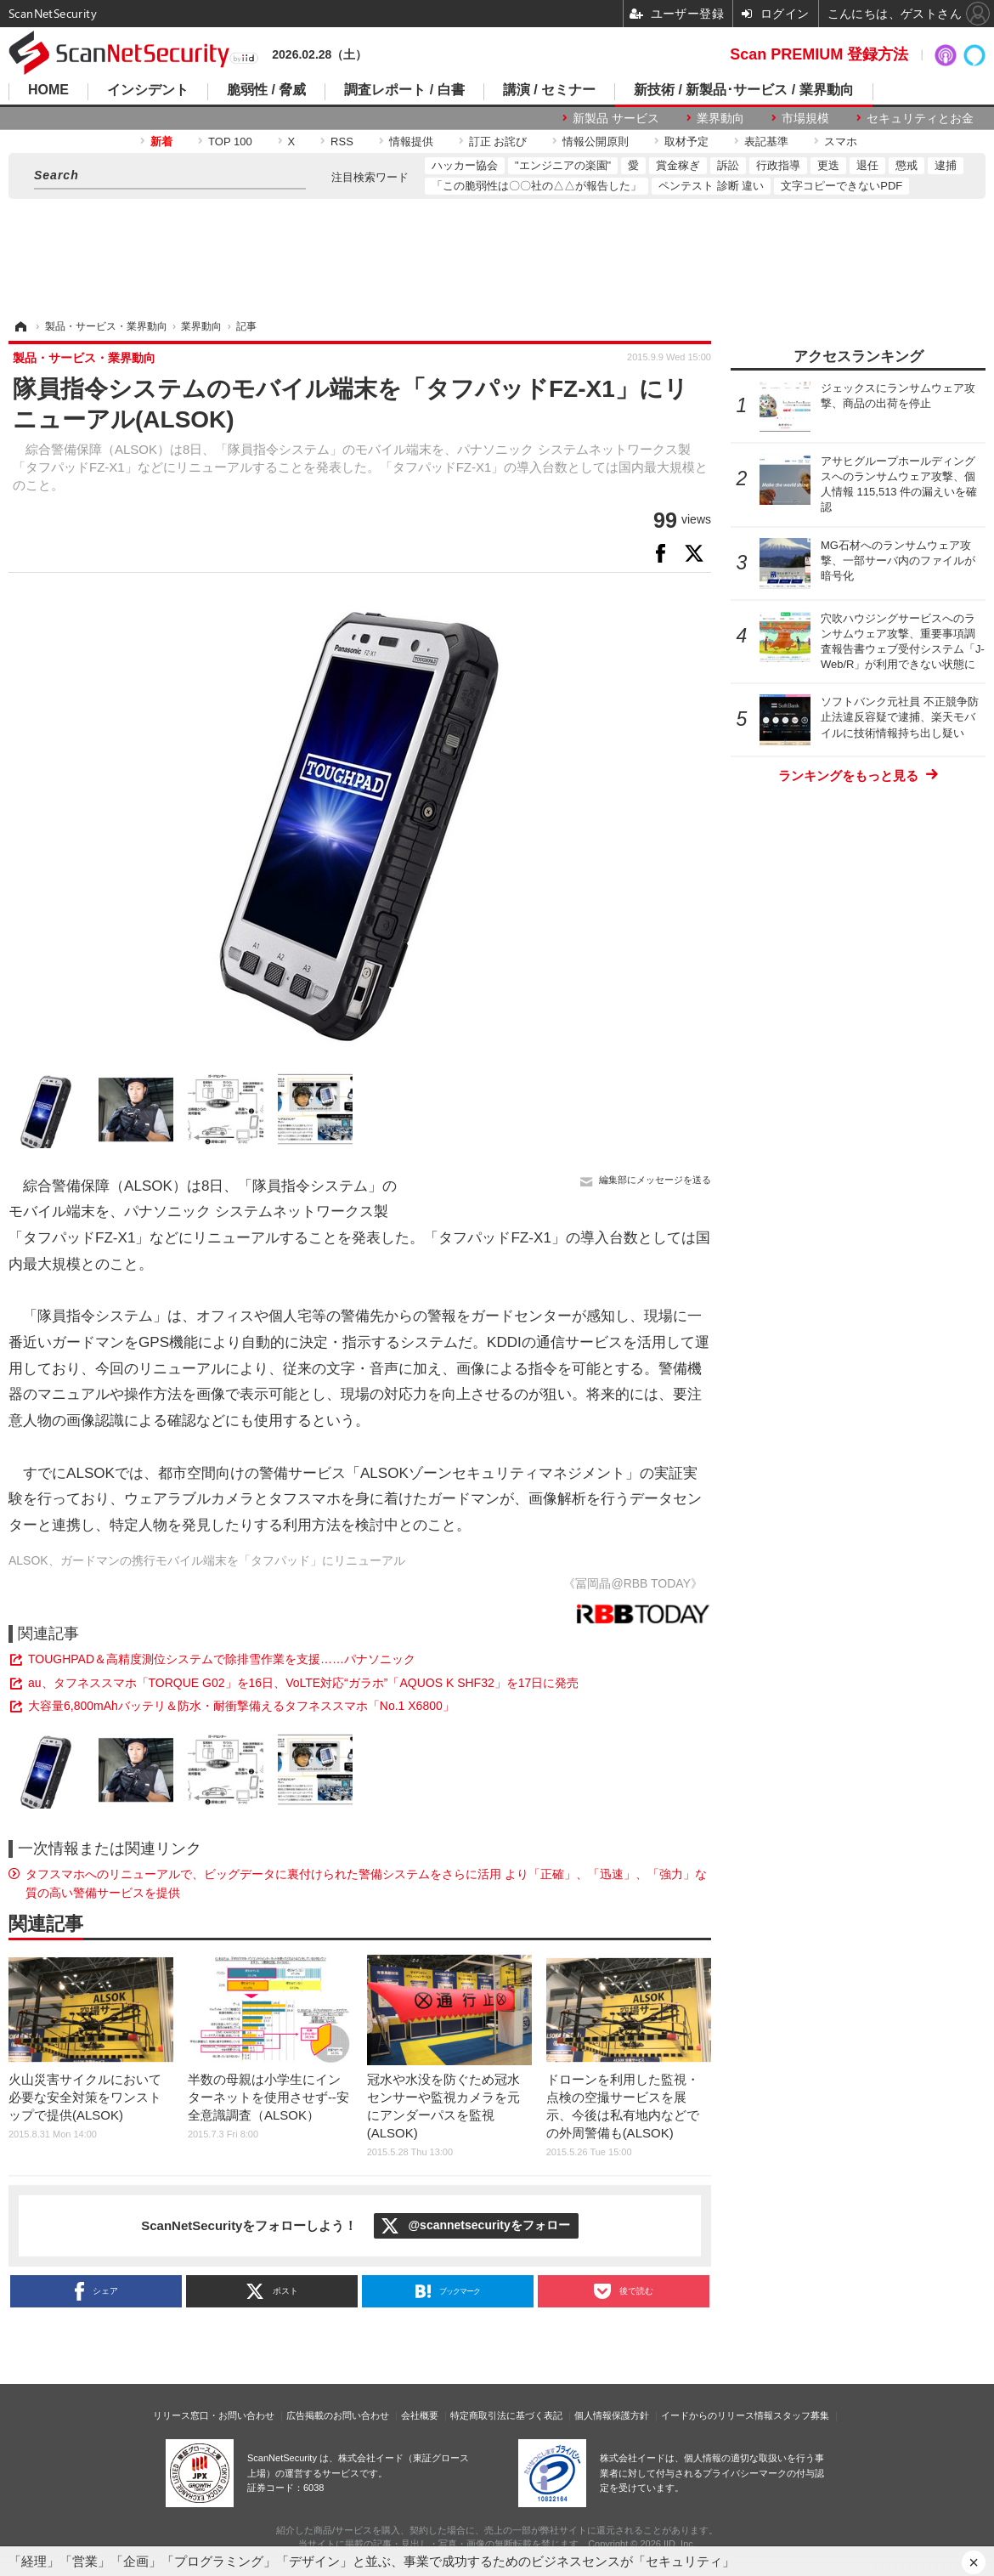 The height and width of the screenshot is (2576, 994). What do you see at coordinates (678, 165) in the screenshot?
I see `賞金稼ぎ` at bounding box center [678, 165].